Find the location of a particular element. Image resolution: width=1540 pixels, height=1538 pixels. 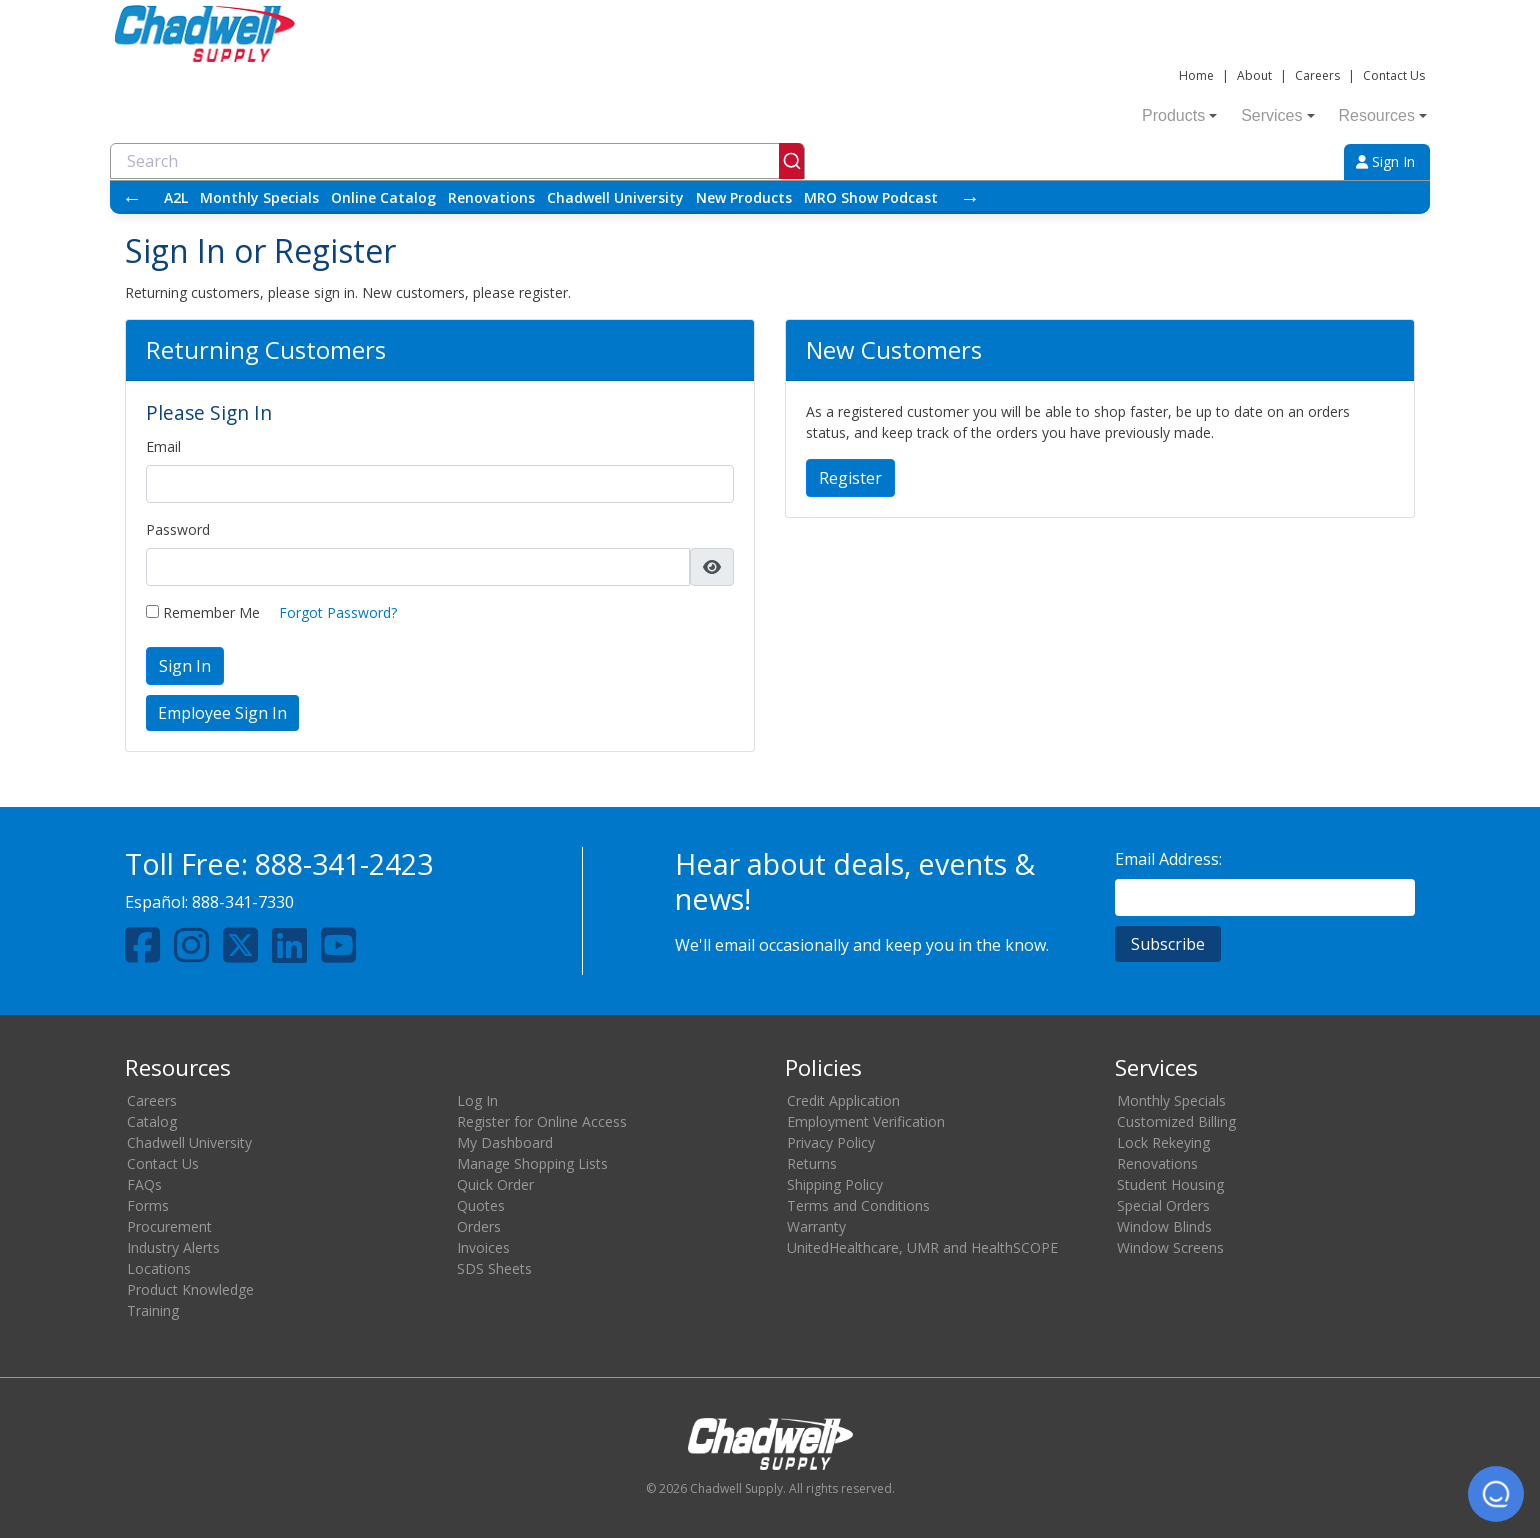

Industry Alerts is located at coordinates (173, 1247).